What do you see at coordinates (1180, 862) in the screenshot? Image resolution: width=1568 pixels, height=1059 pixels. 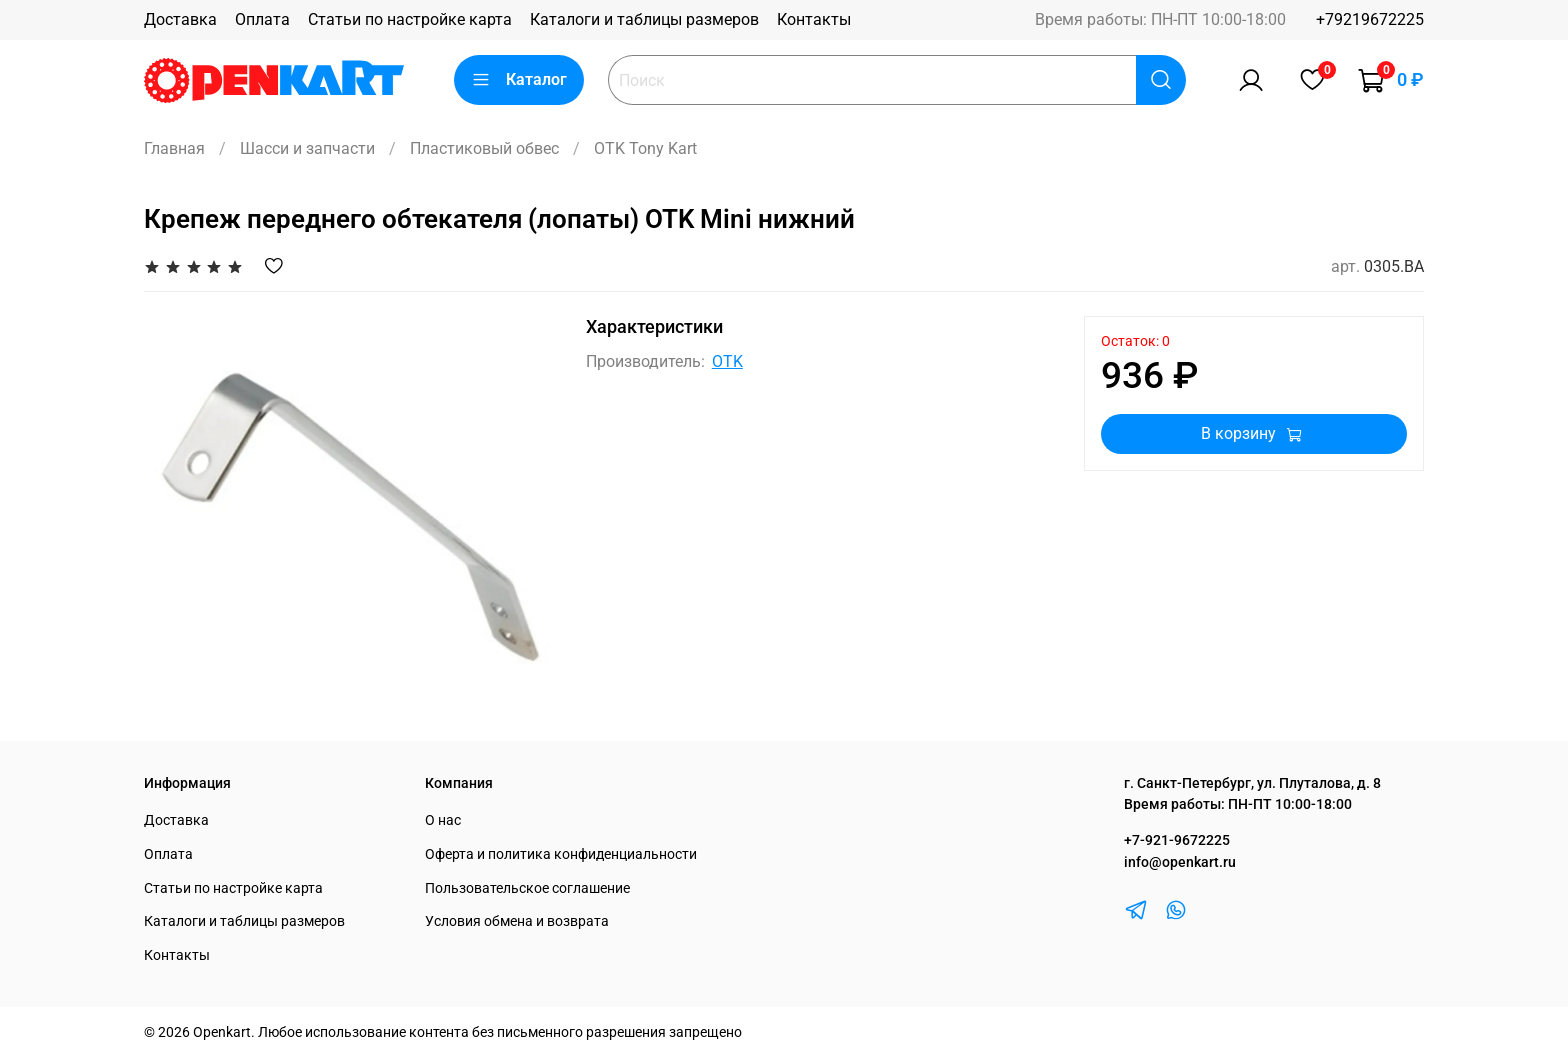 I see `info@openkart.ru` at bounding box center [1180, 862].